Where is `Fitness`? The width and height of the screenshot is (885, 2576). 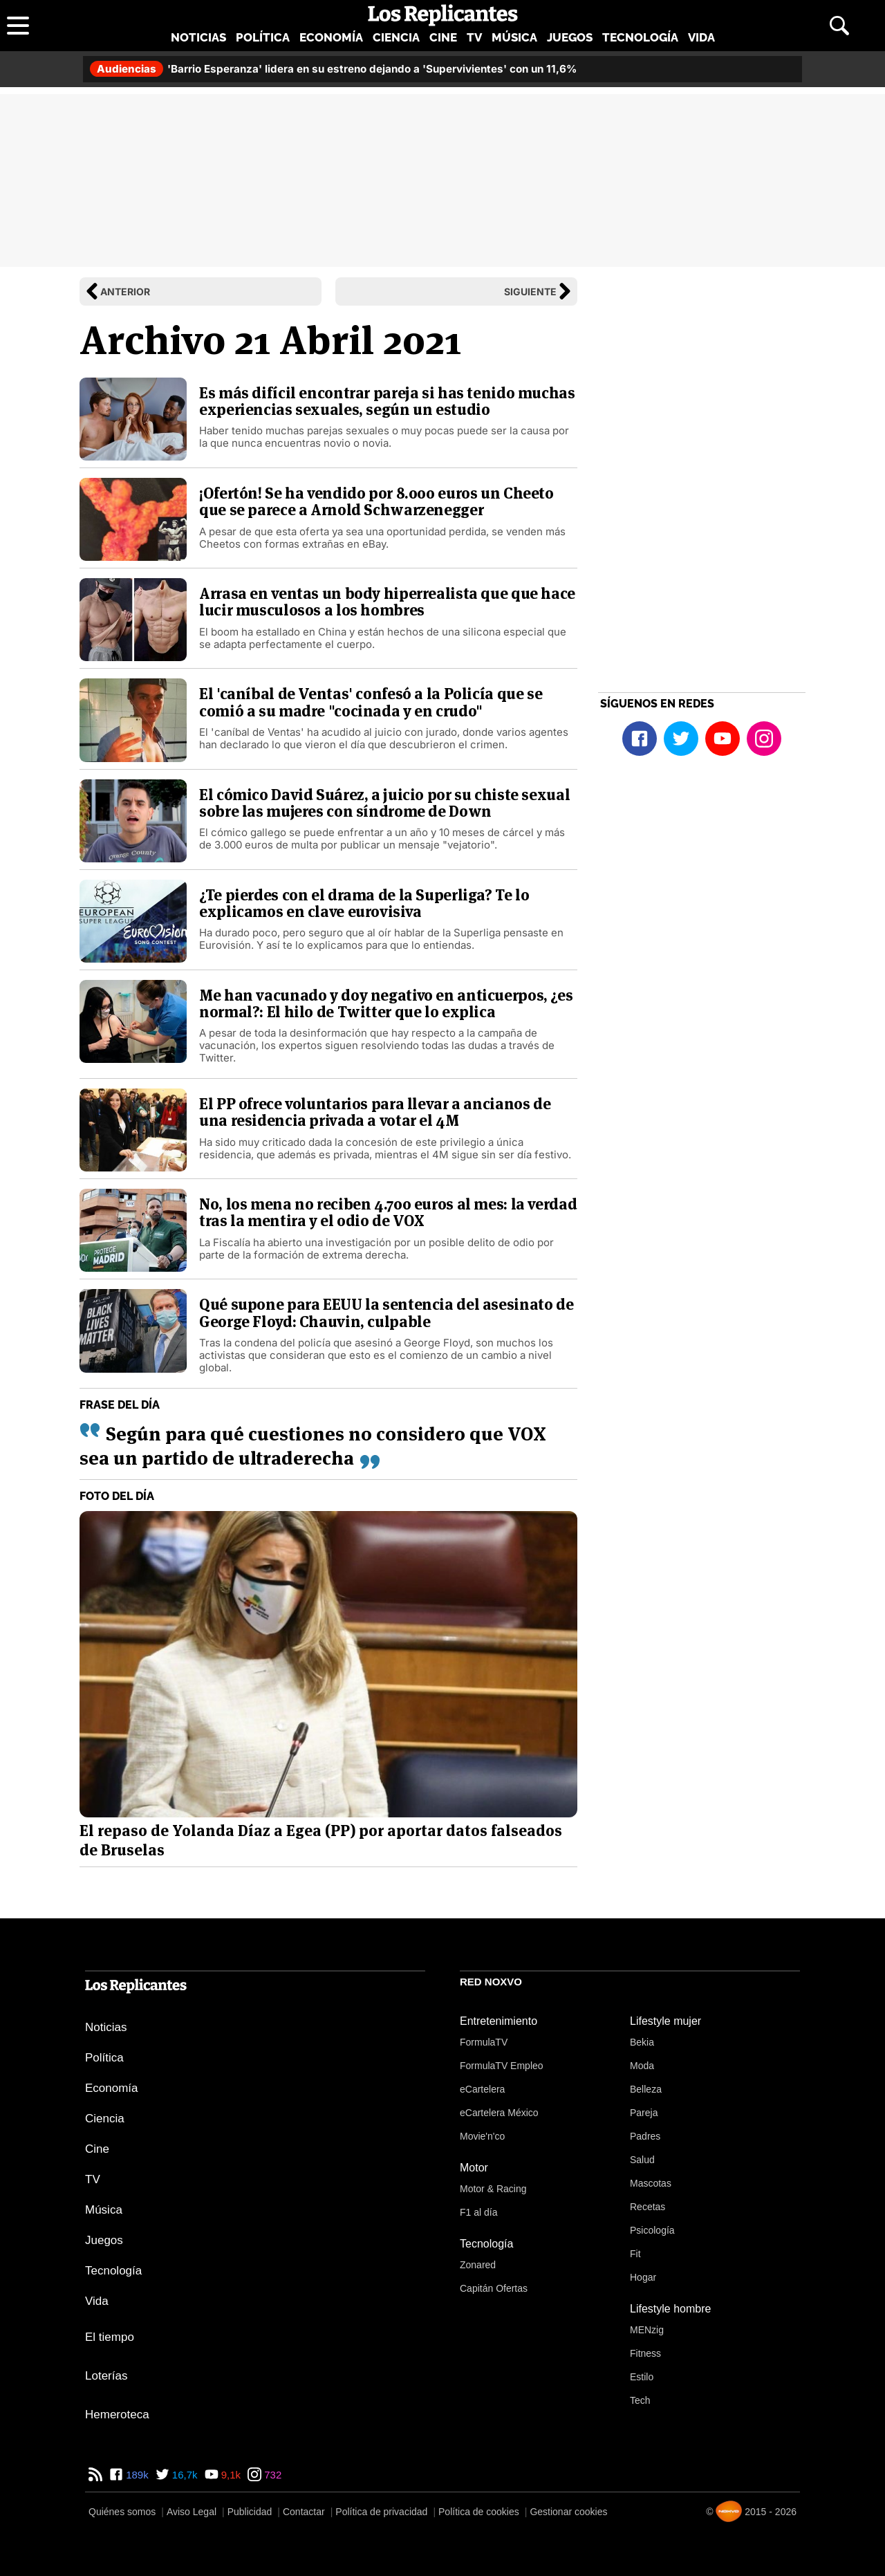
Fitness is located at coordinates (645, 2353).